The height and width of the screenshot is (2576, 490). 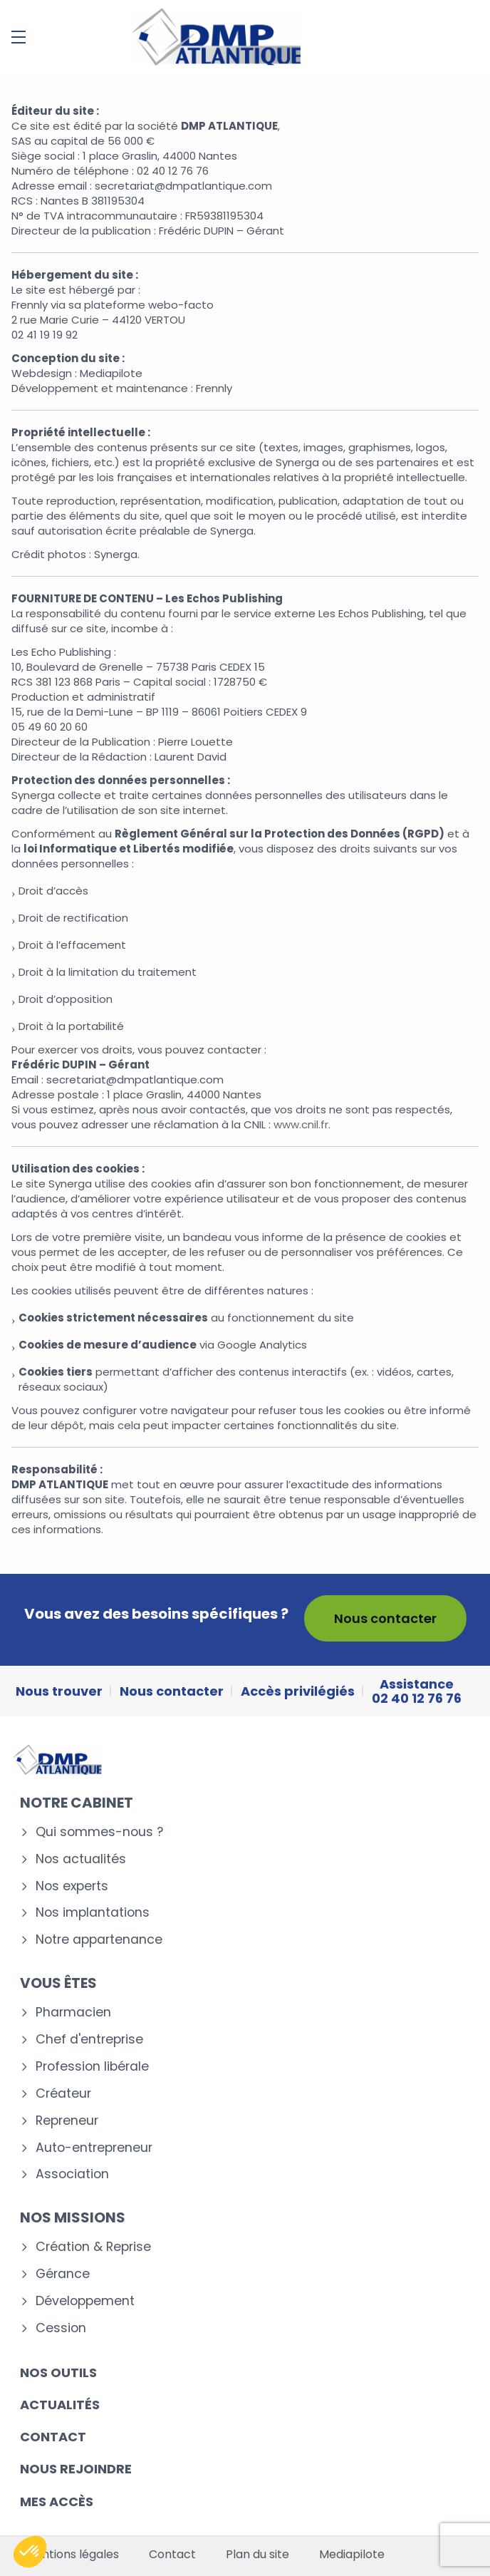 I want to click on Auto-entrepreneur, so click(x=94, y=2148).